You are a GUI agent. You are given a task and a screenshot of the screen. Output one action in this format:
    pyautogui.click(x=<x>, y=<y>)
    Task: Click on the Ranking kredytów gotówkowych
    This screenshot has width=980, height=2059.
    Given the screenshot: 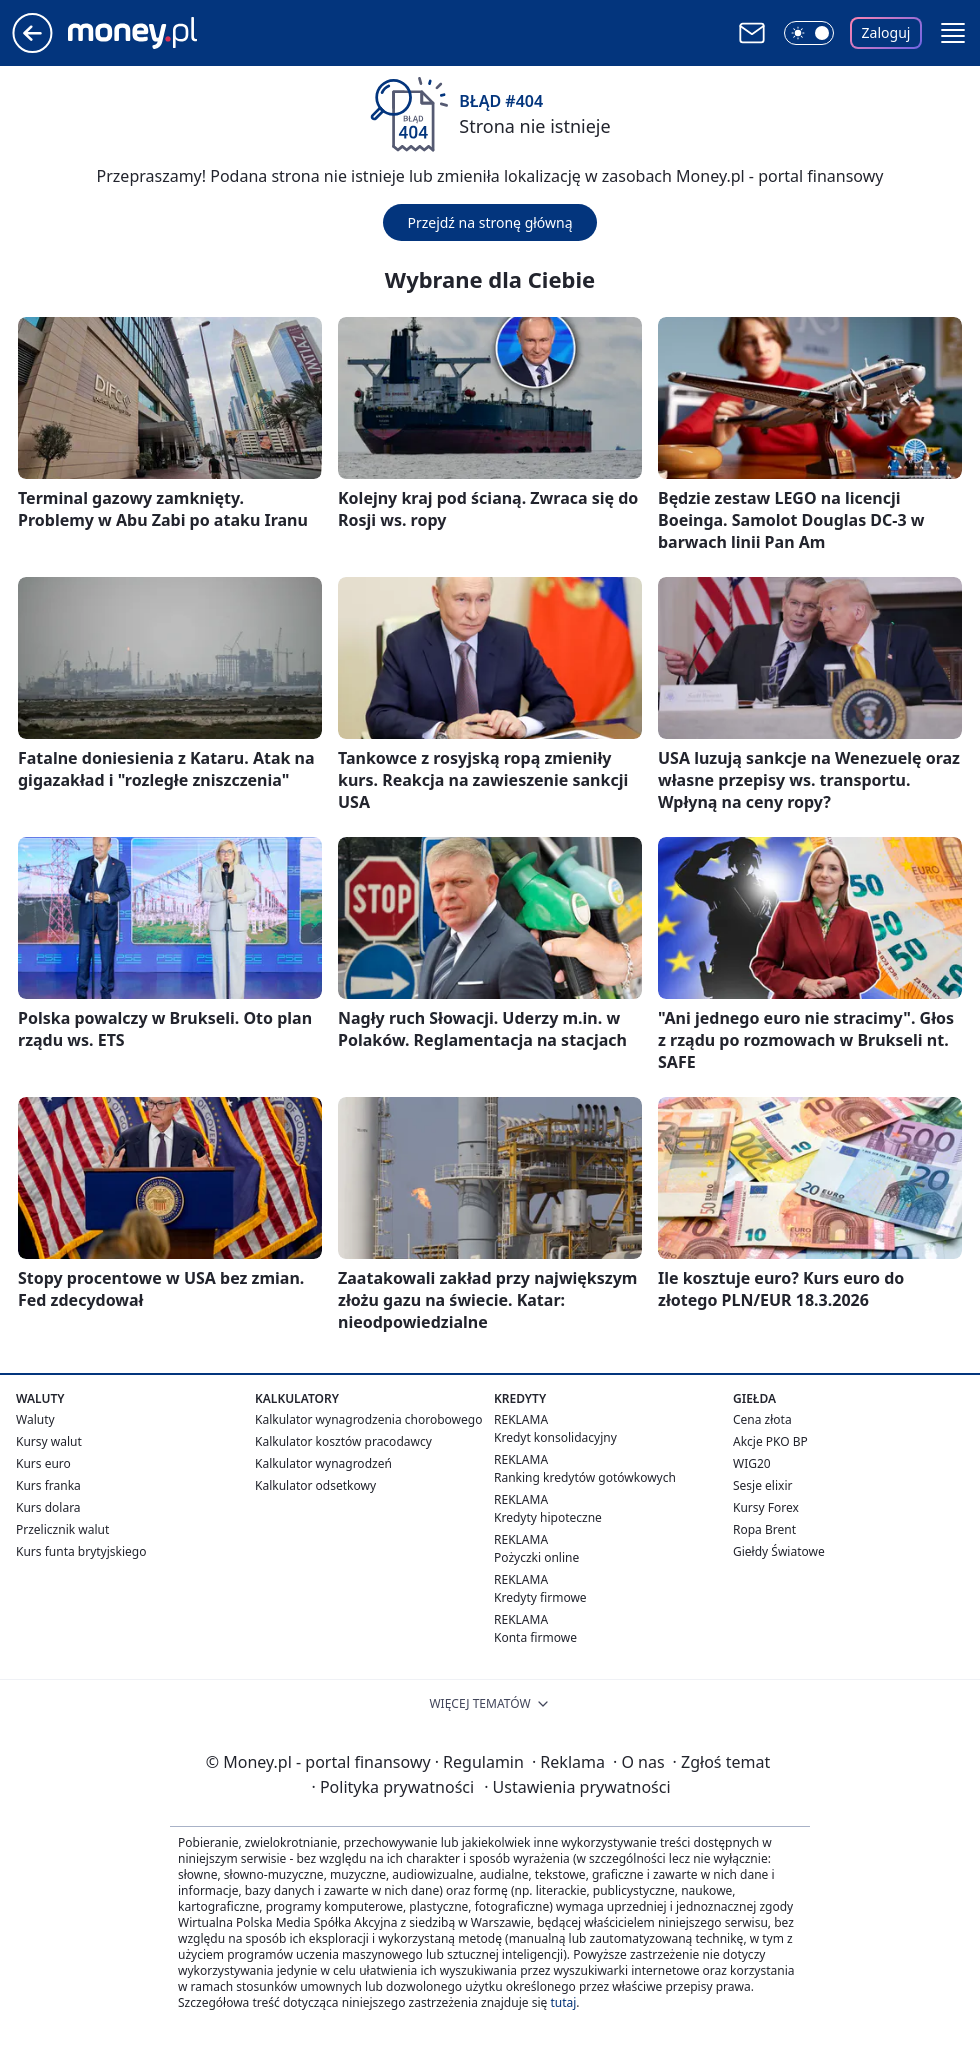 What is the action you would take?
    pyautogui.click(x=585, y=1477)
    